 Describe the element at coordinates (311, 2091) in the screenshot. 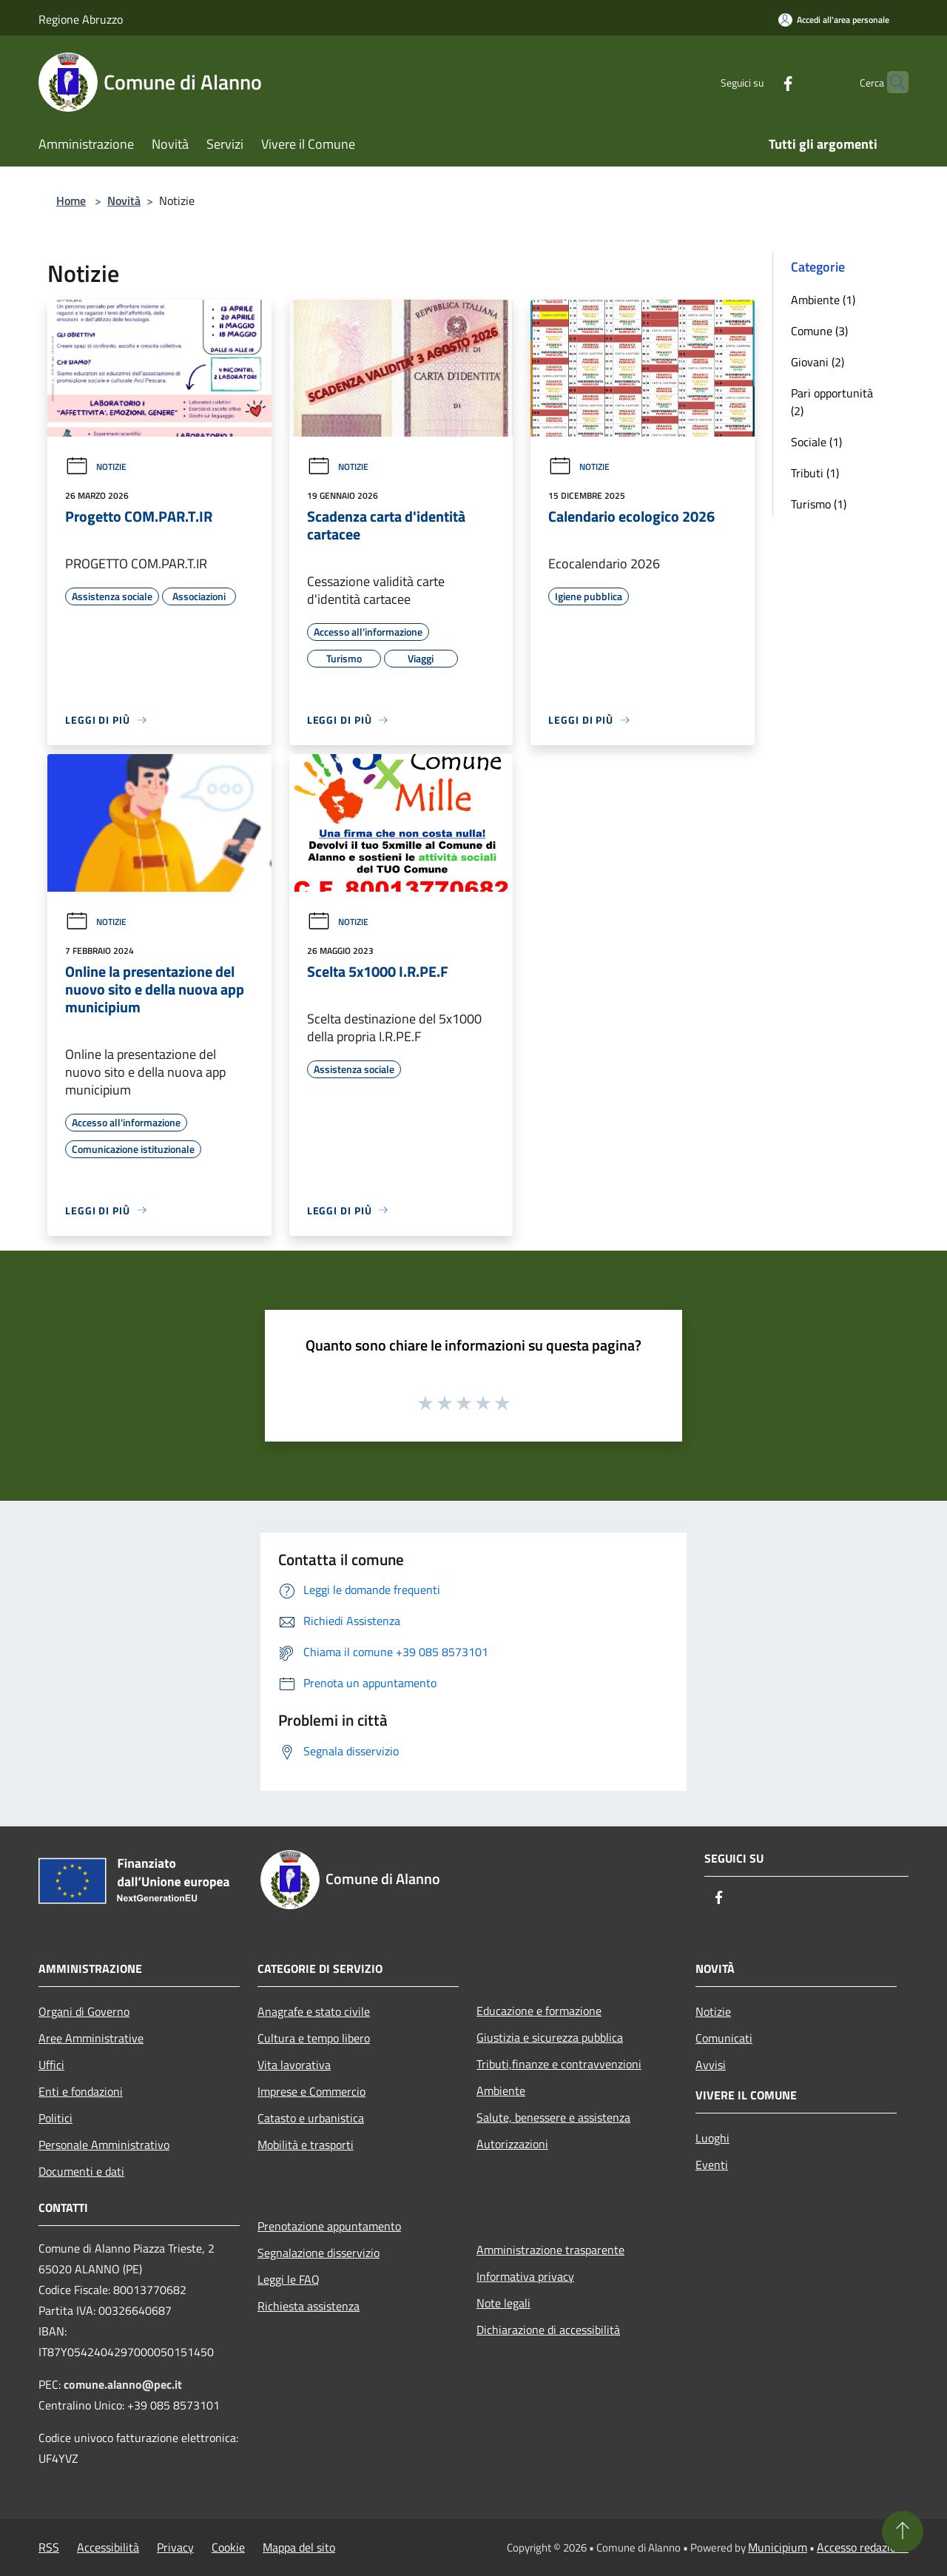

I see `Imprese e Commercio` at that location.